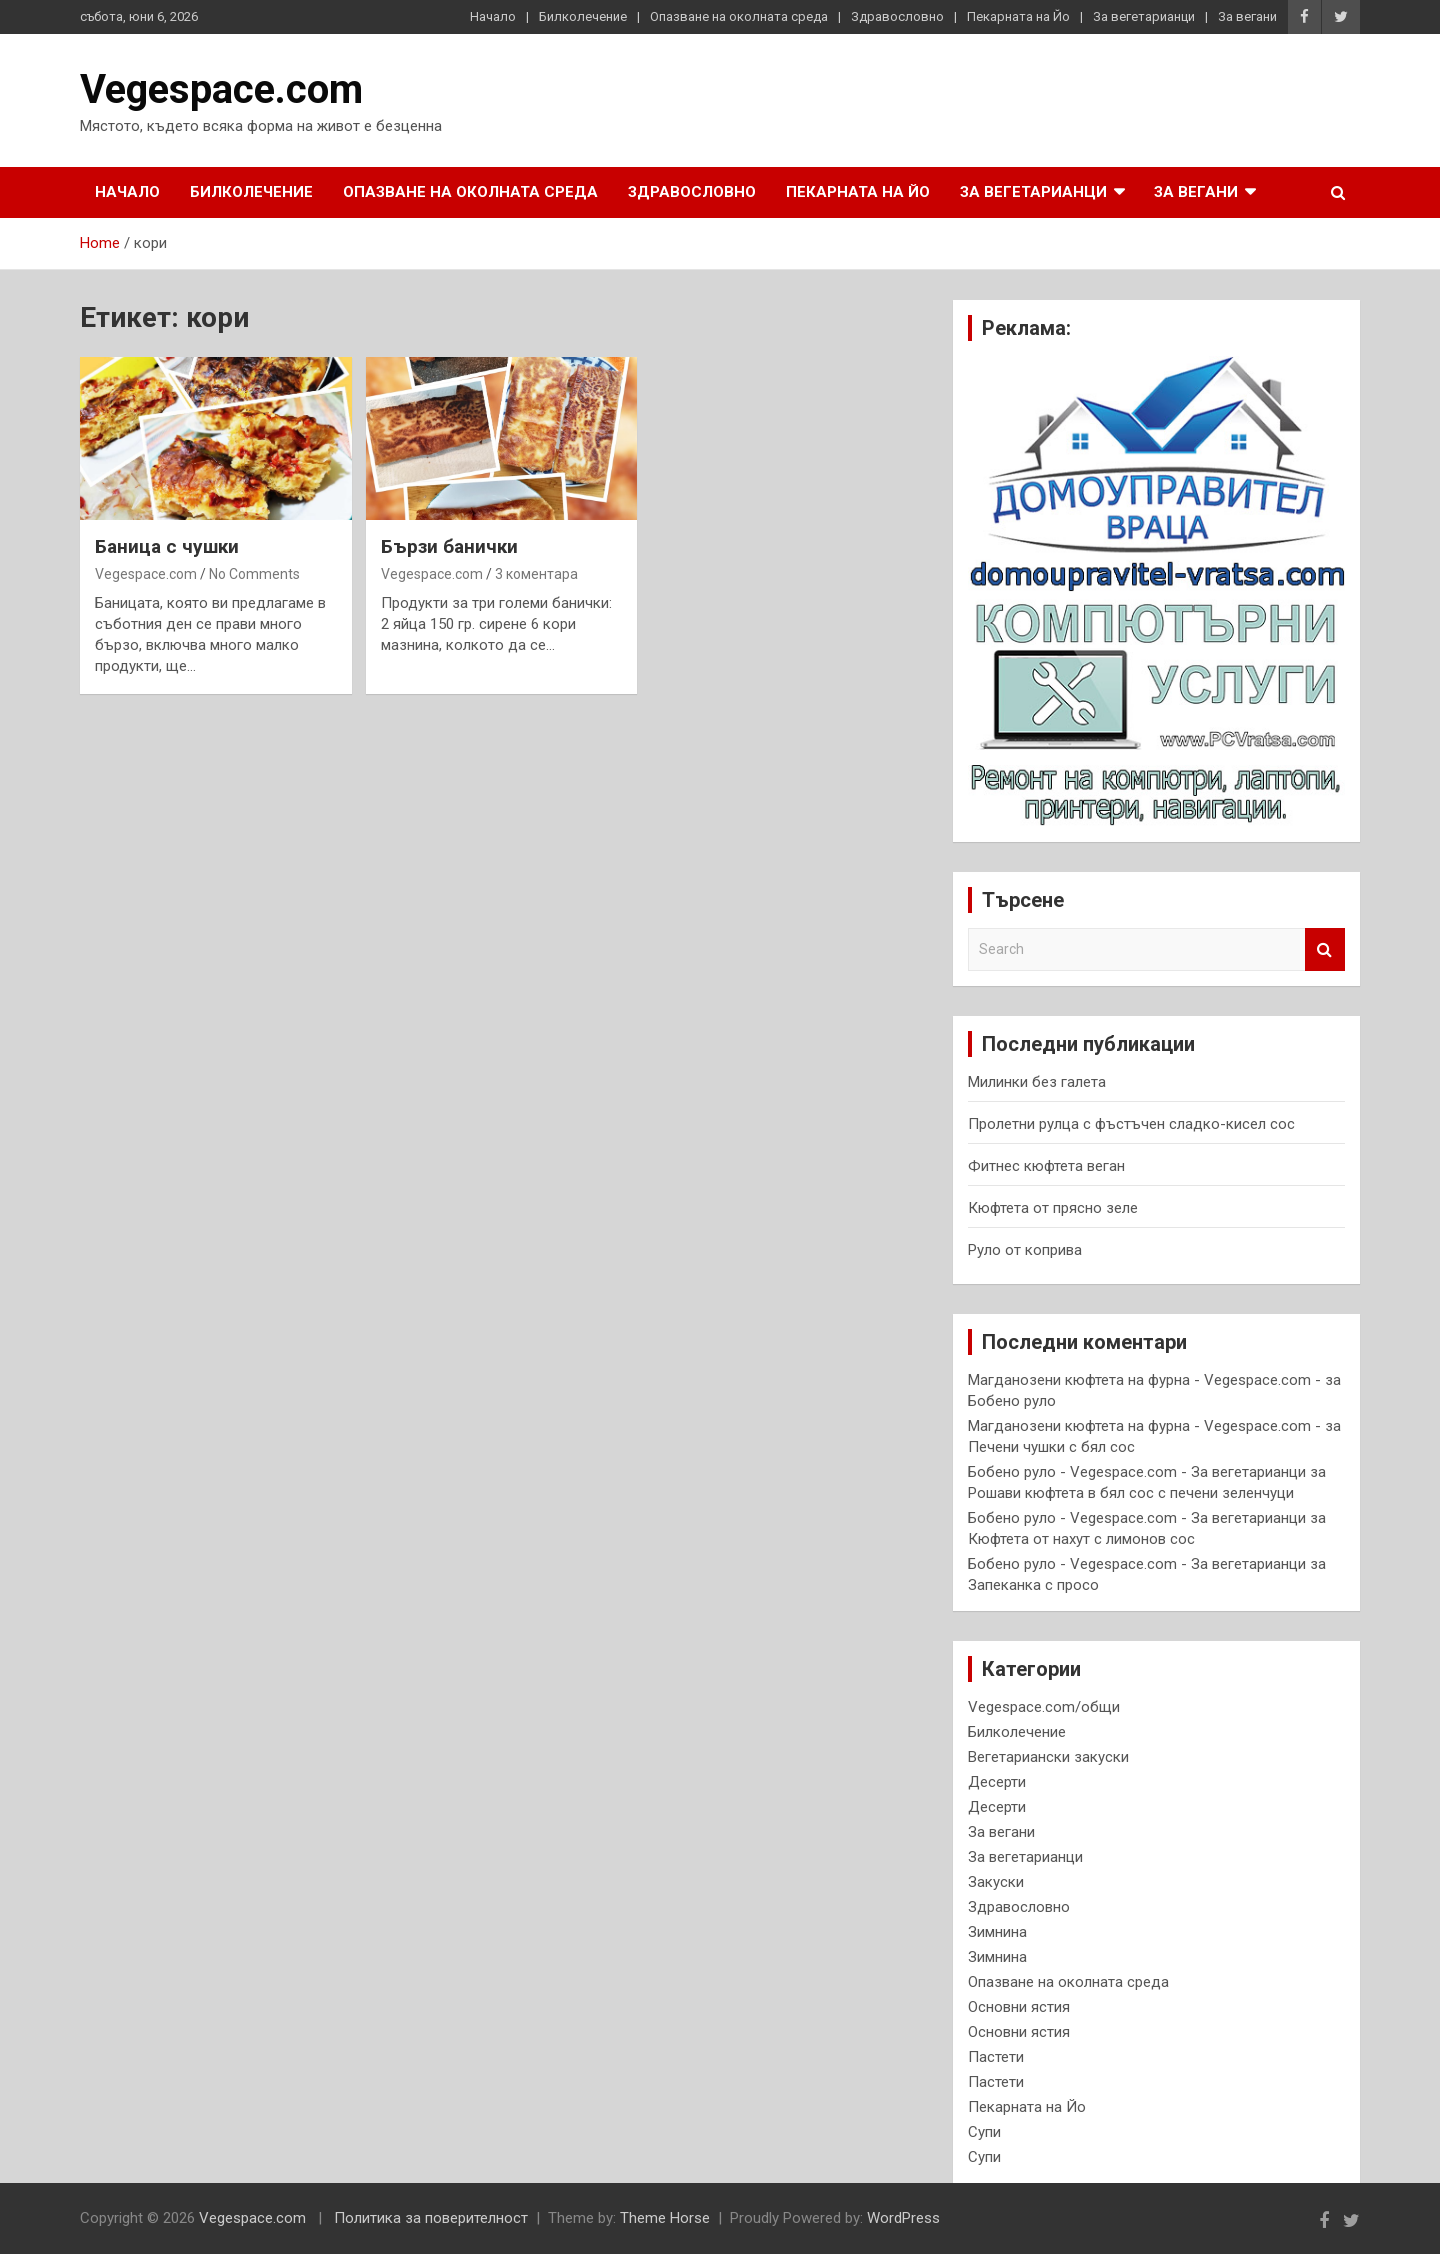 The height and width of the screenshot is (2254, 1440). I want to click on Основни ястия, so click(1019, 2007).